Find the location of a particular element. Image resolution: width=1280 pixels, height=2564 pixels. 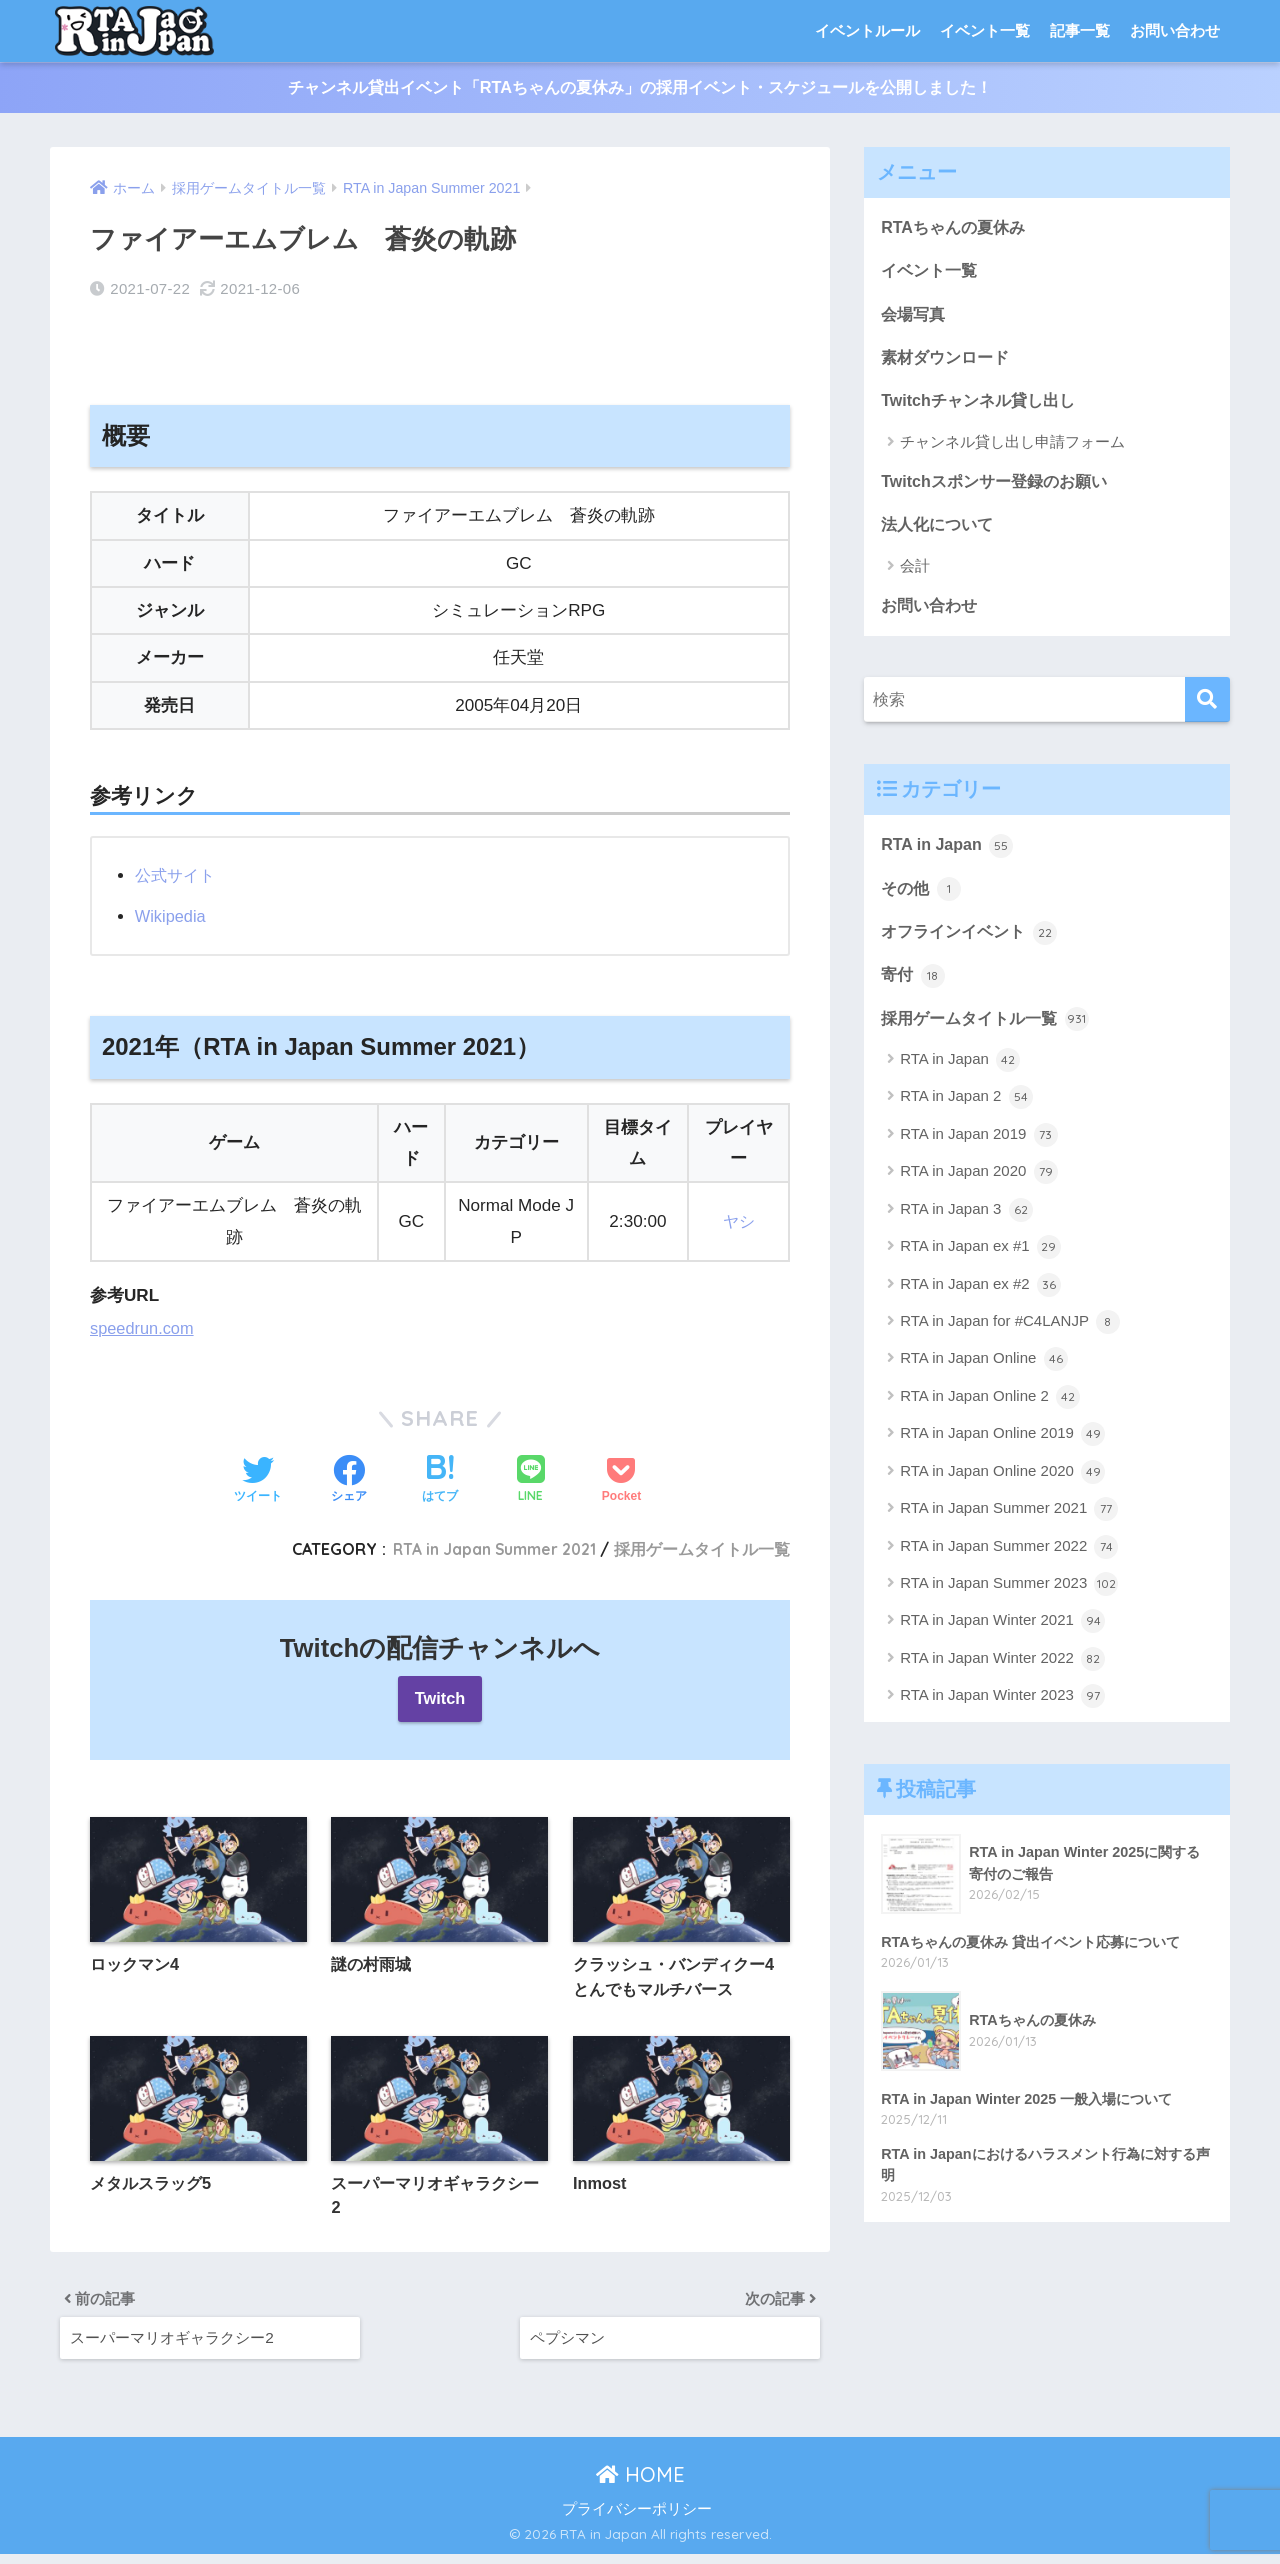

HOME is located at coordinates (640, 2483).